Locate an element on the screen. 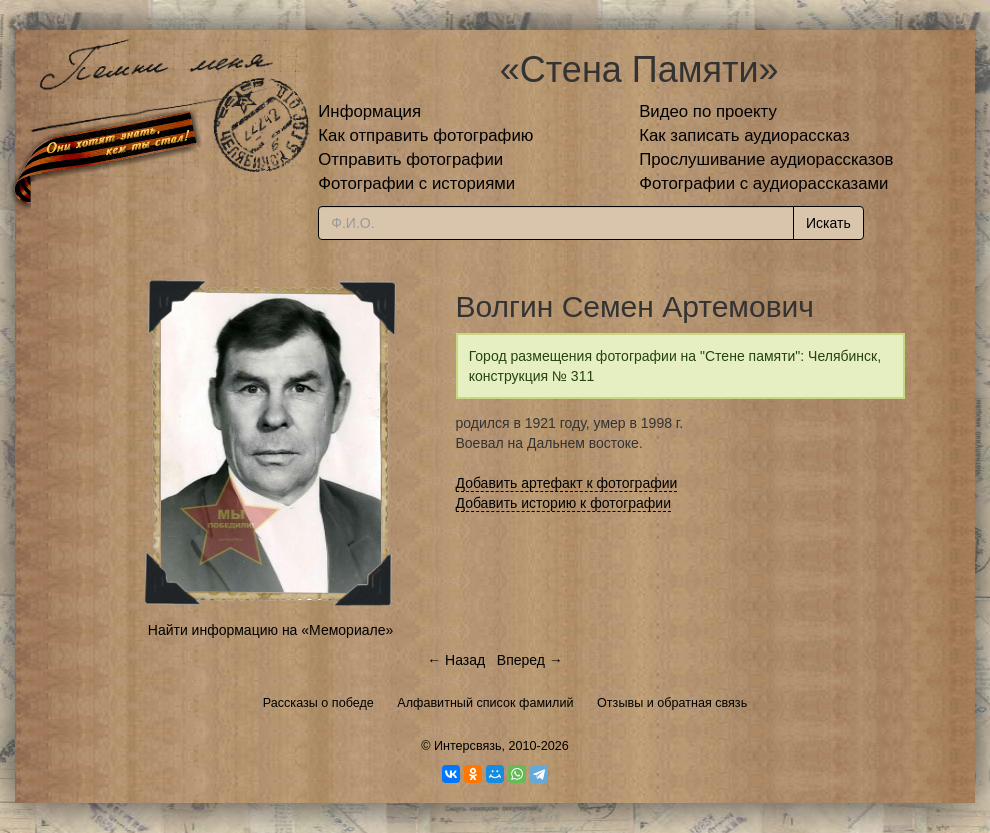  Алфавитный список фамилий is located at coordinates (485, 703).